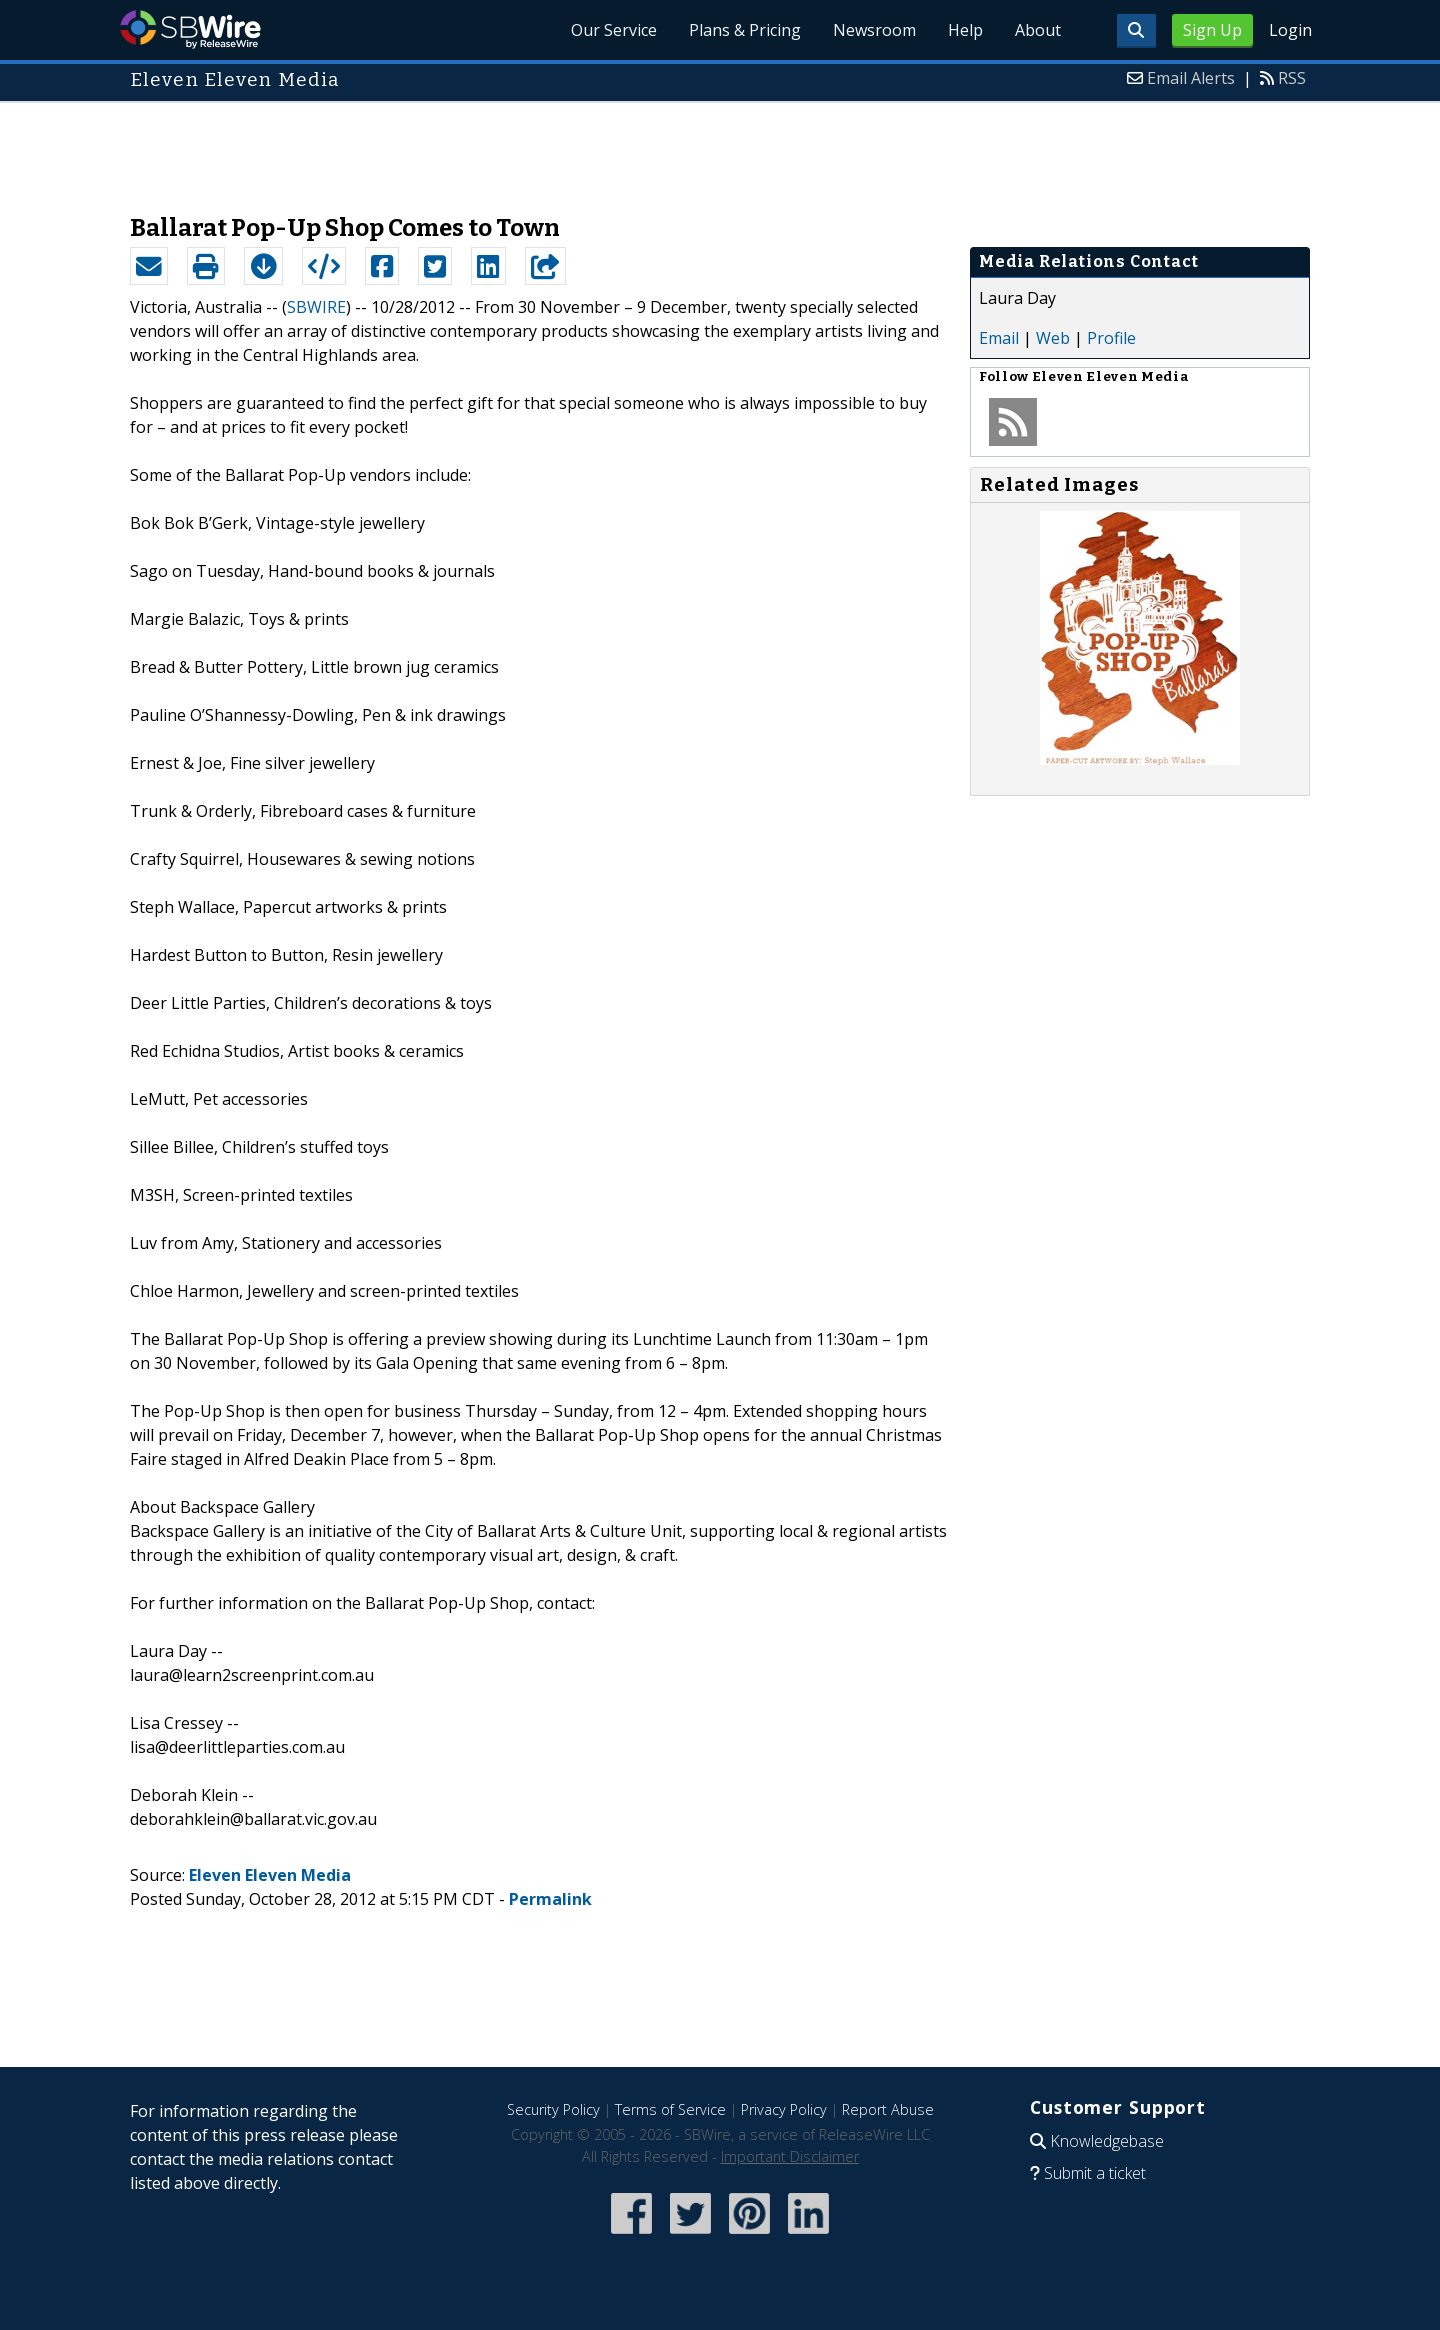  I want to click on Web, so click(1053, 338).